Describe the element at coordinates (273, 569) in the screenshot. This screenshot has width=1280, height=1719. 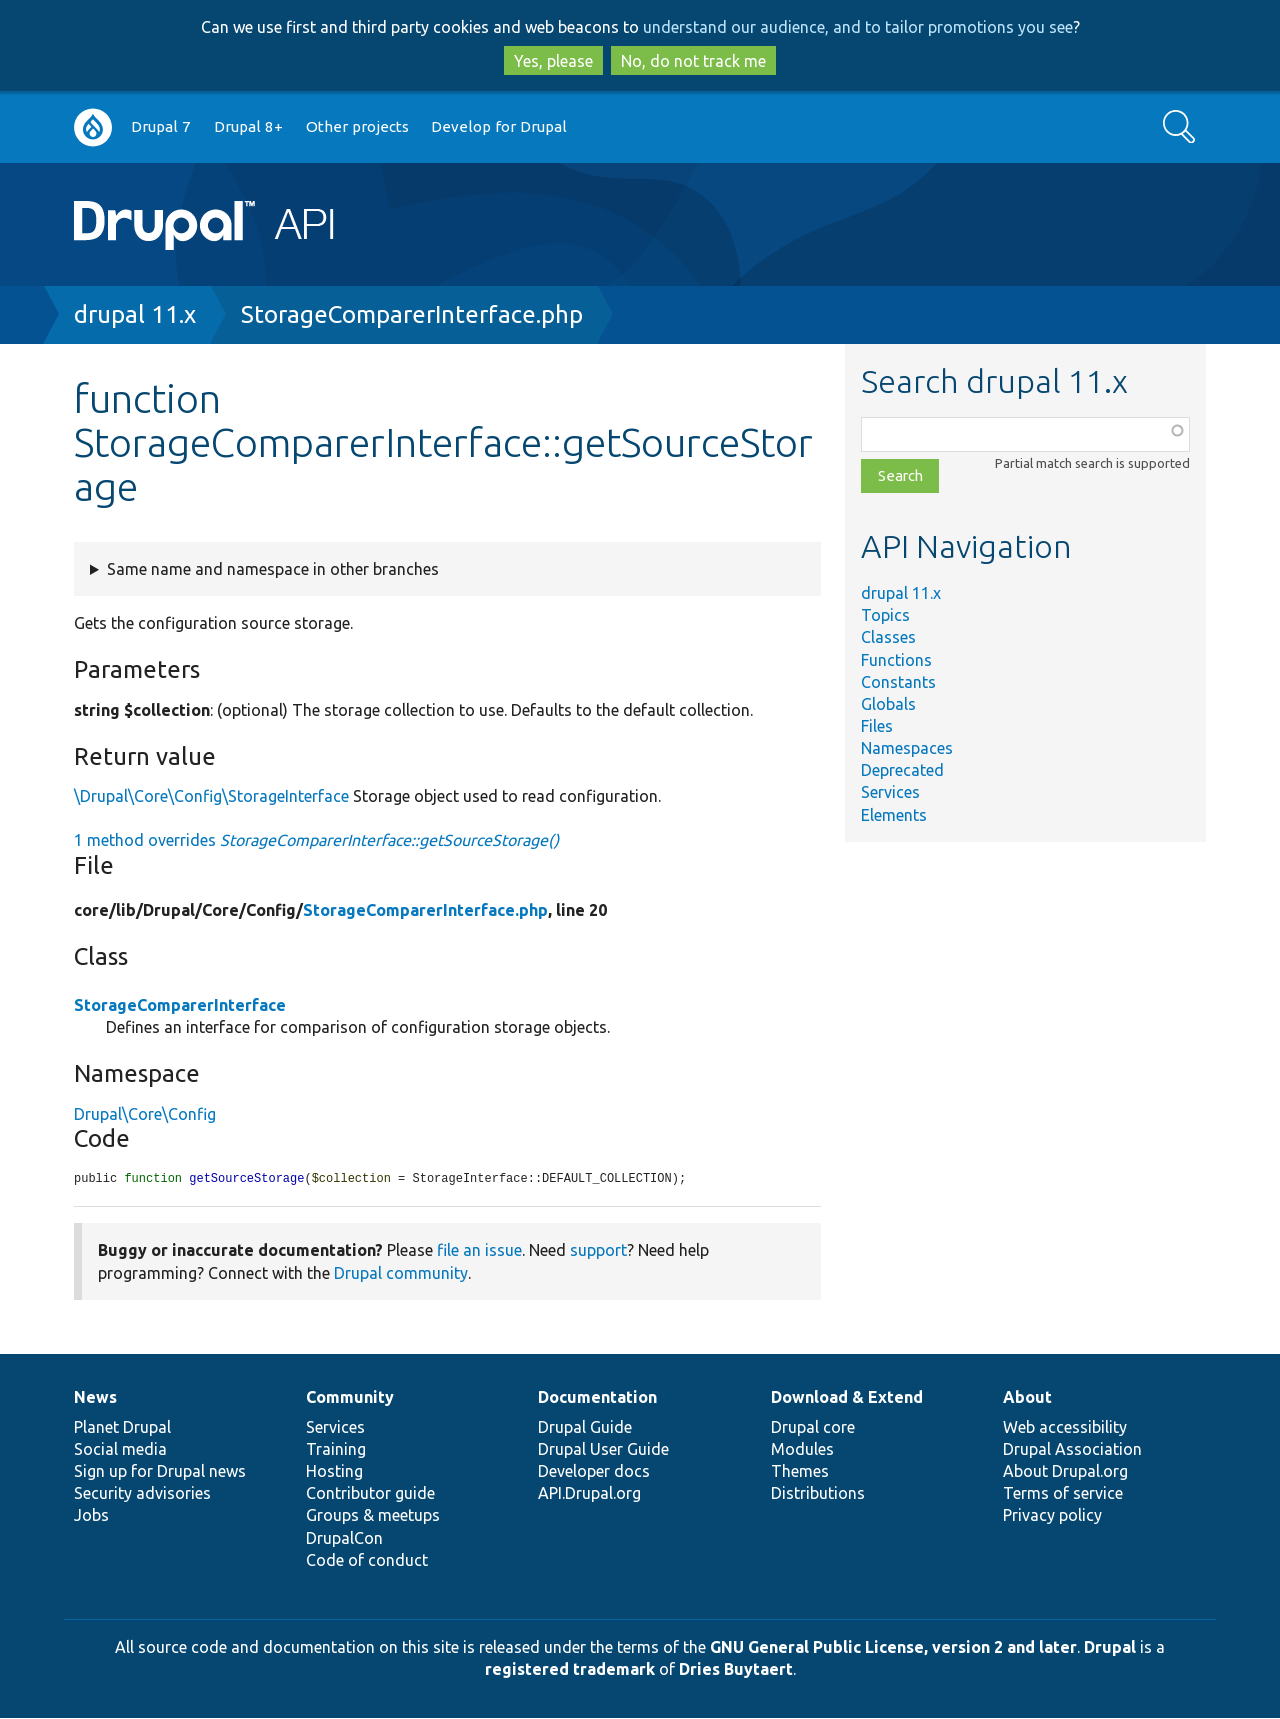
I see `Same name and namespace in other branches` at that location.